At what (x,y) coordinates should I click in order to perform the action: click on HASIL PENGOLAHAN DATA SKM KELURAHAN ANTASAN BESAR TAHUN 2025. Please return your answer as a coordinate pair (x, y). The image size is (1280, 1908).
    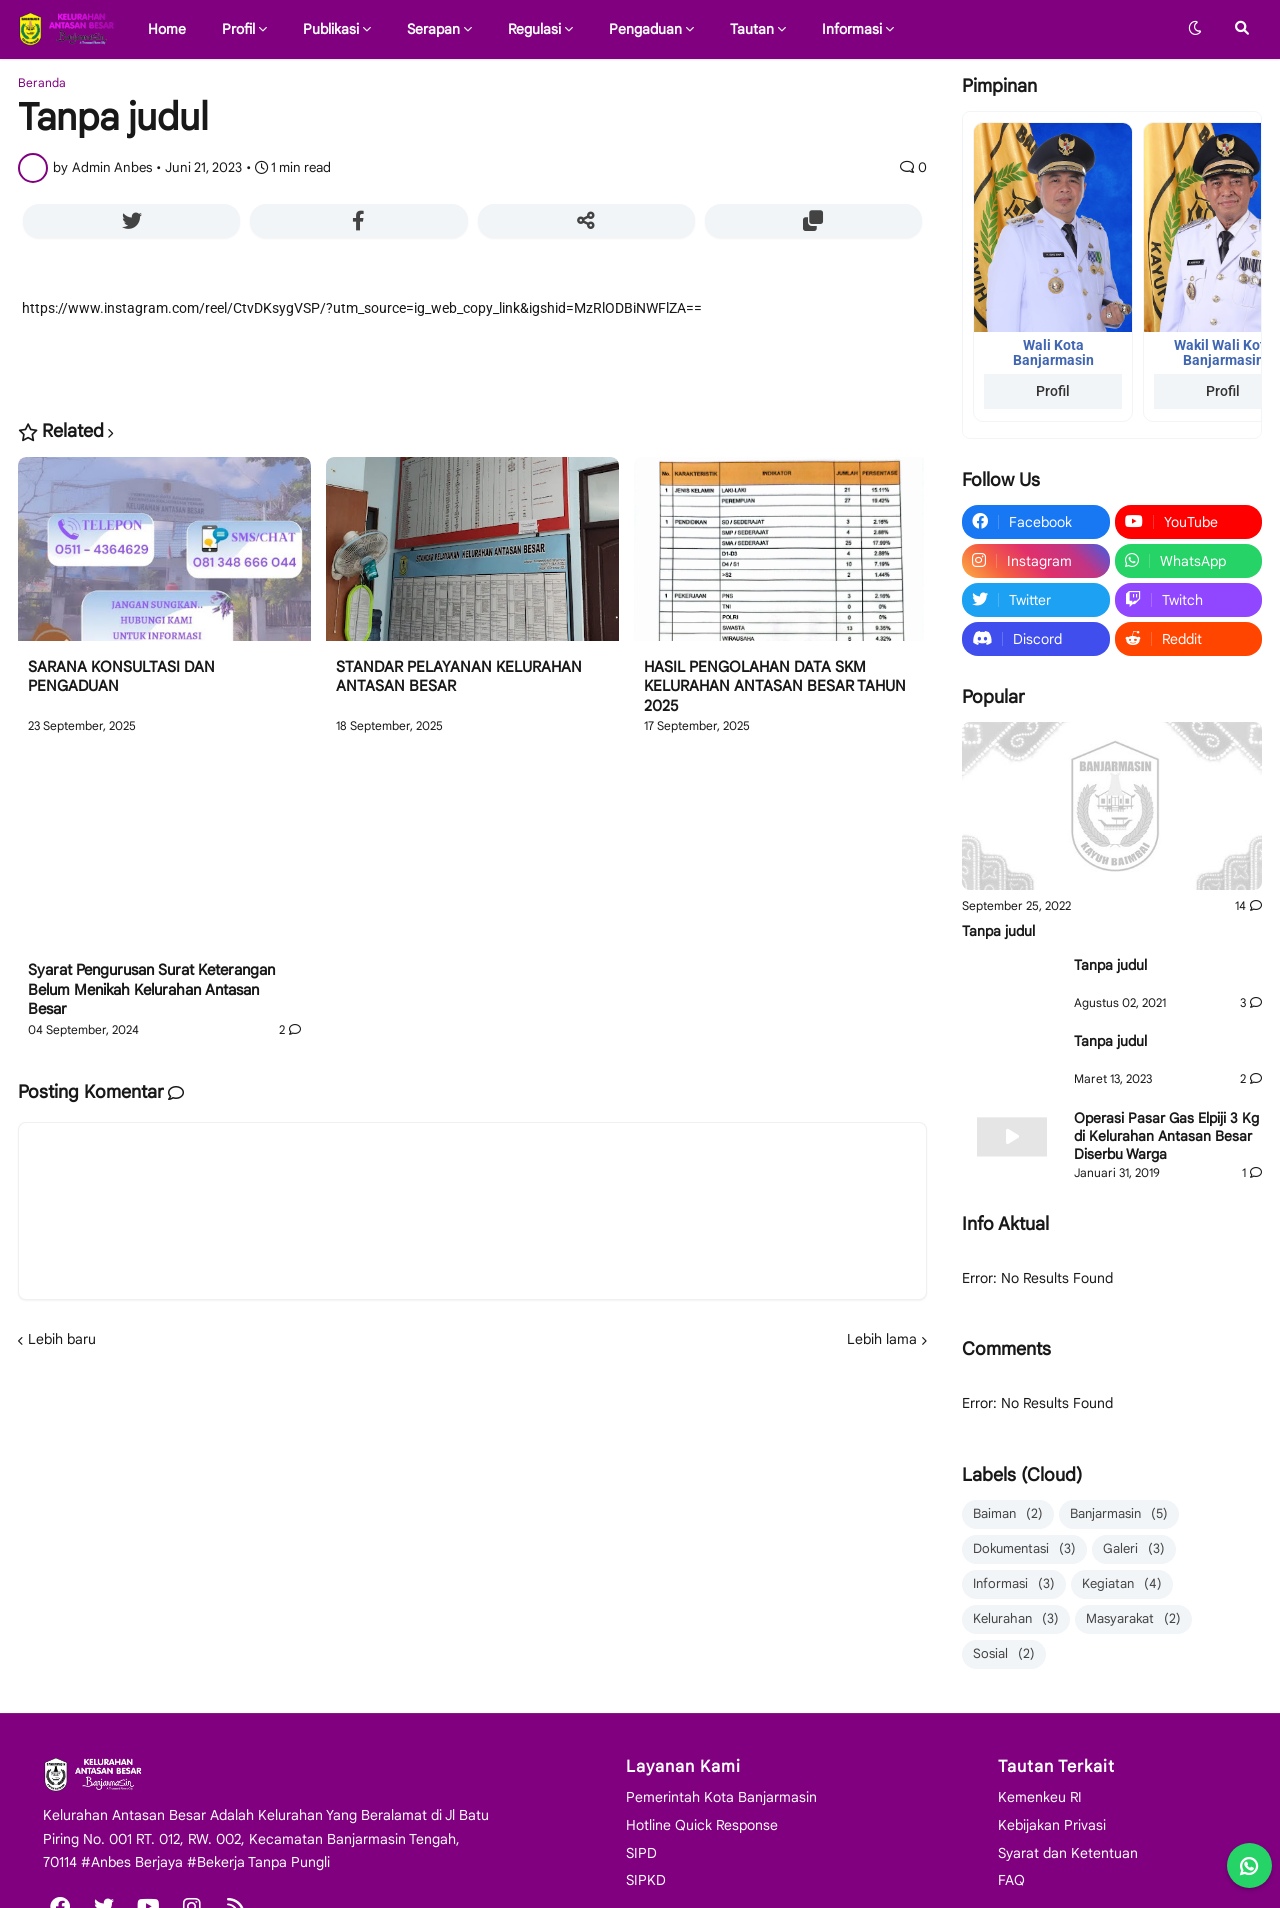
    Looking at the image, I should click on (775, 686).